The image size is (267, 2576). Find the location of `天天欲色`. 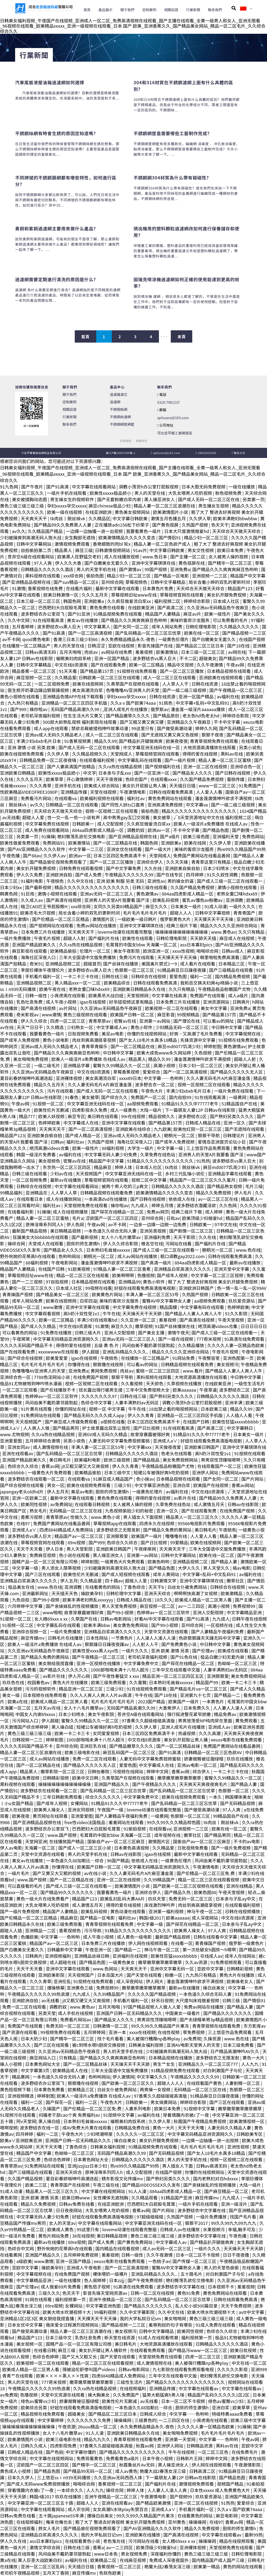

天天欲色 is located at coordinates (155, 1383).